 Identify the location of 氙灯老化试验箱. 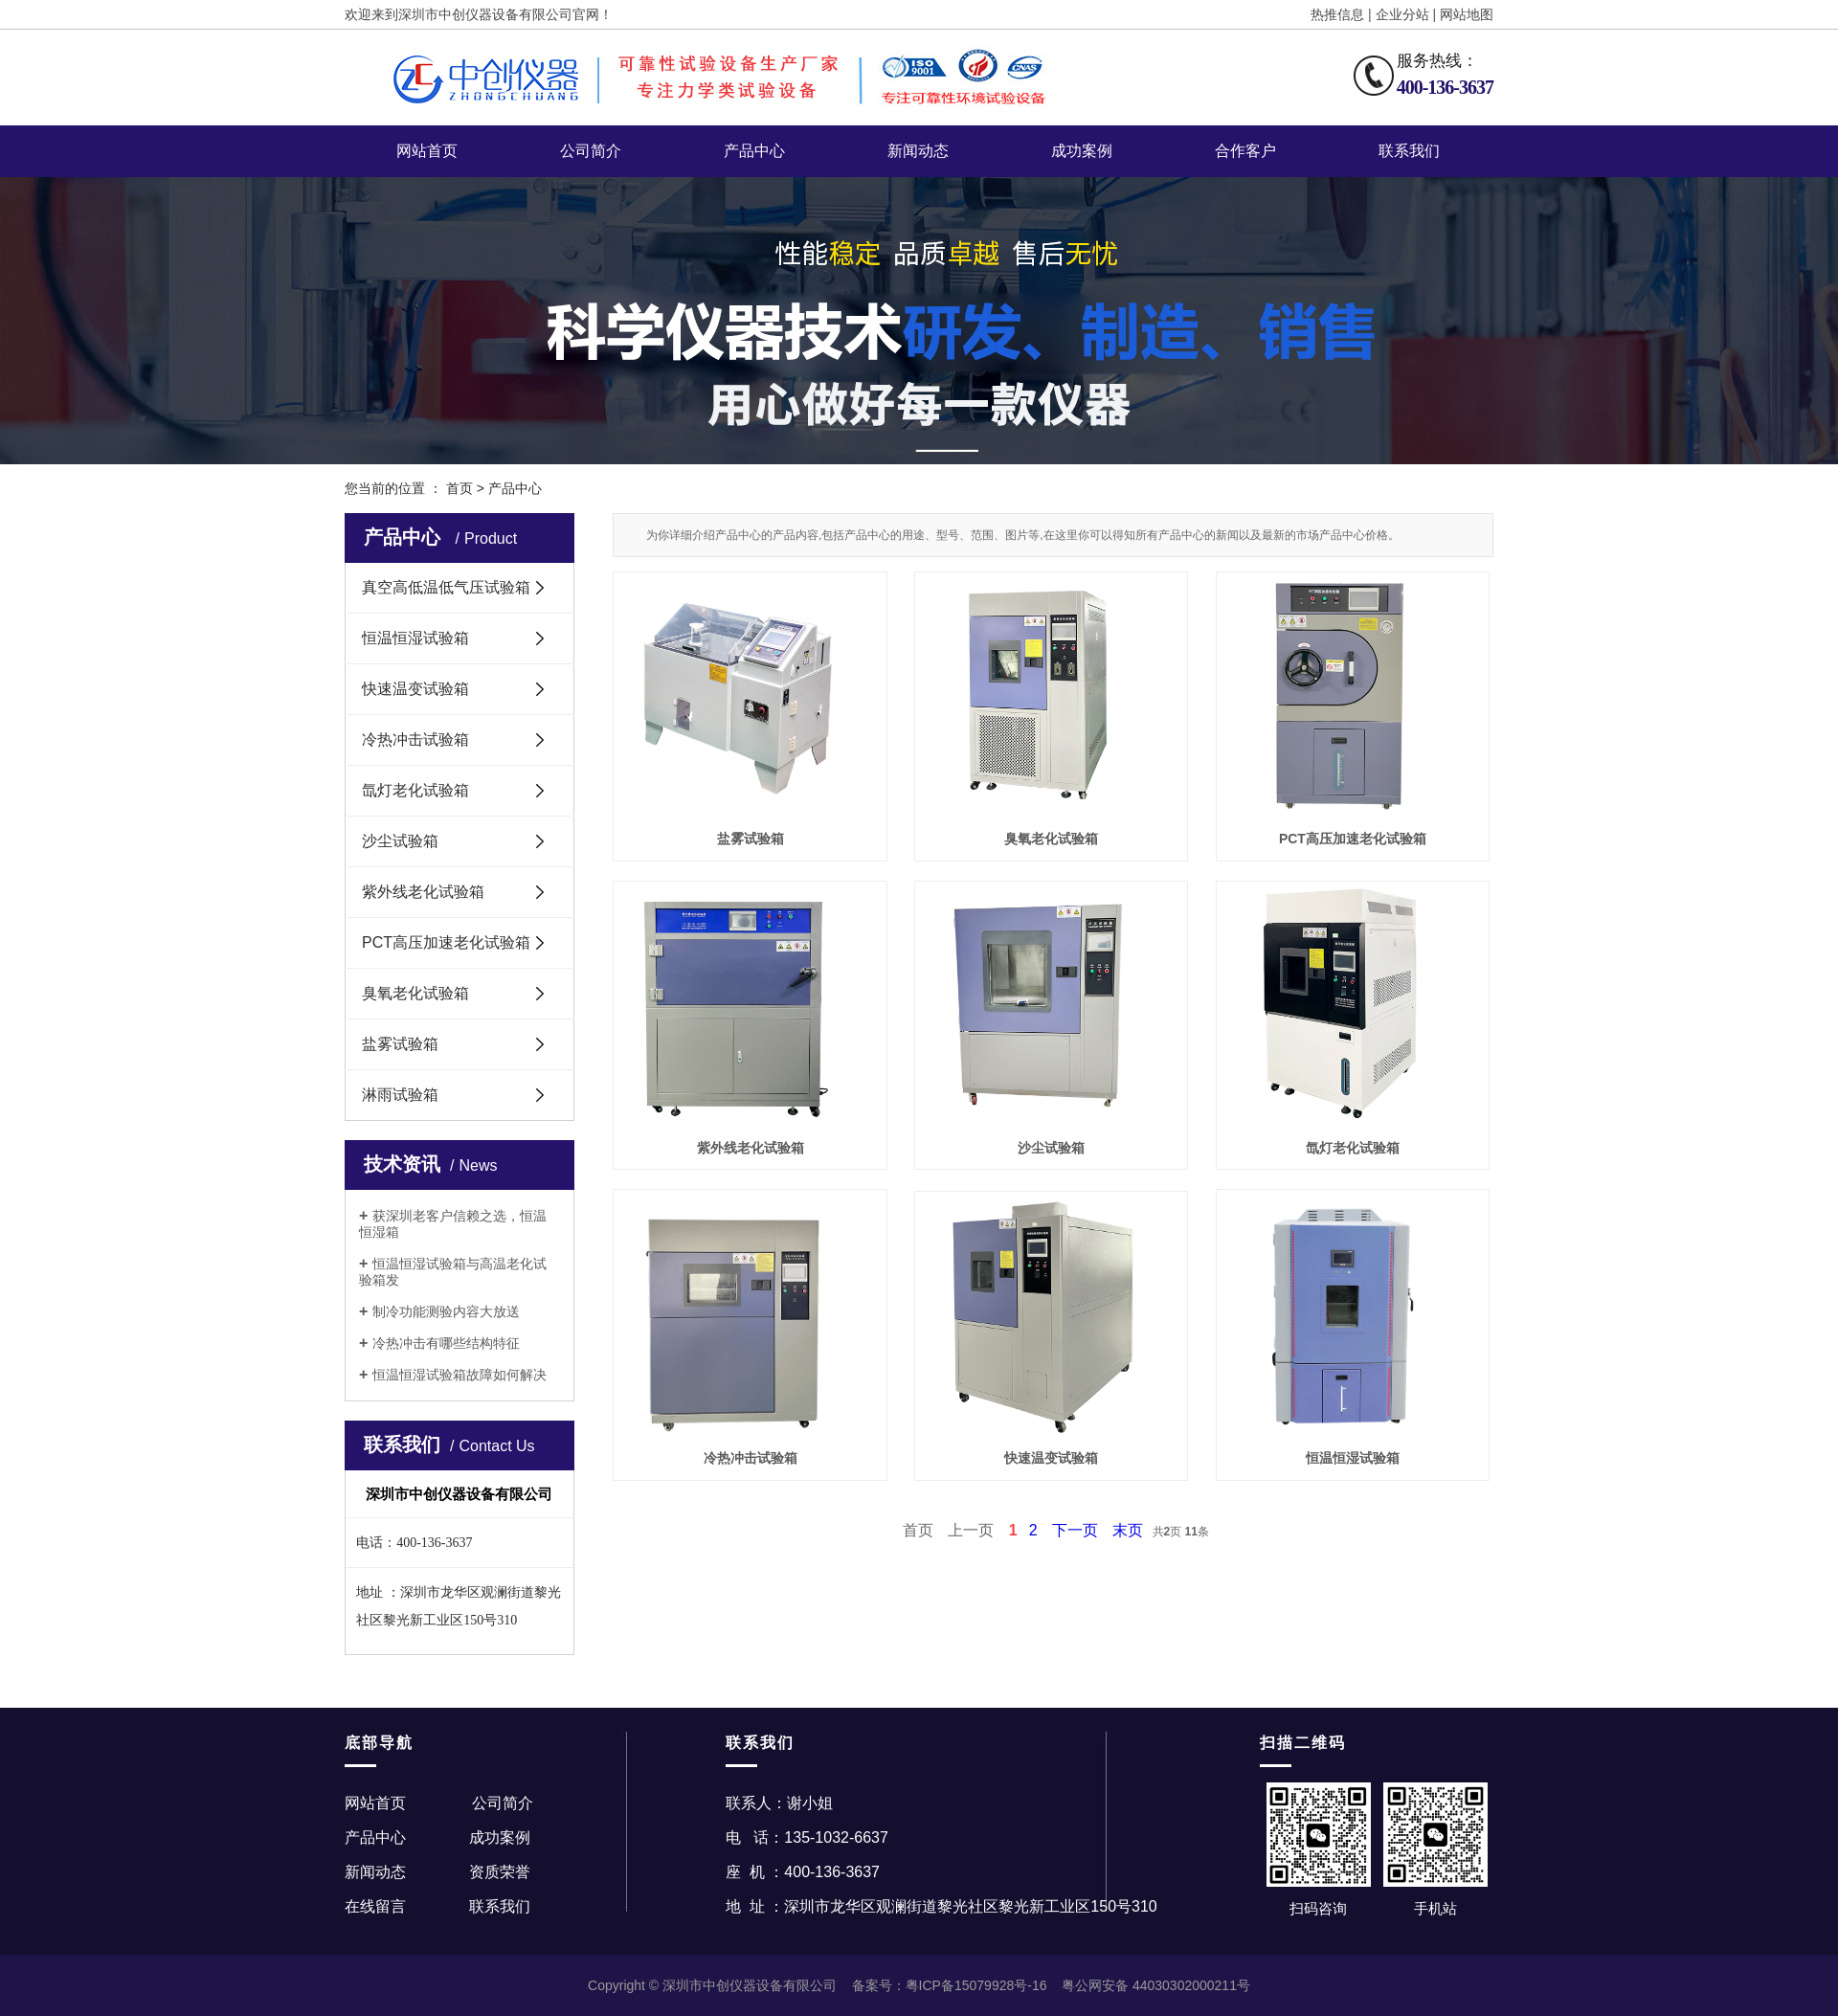
(415, 790).